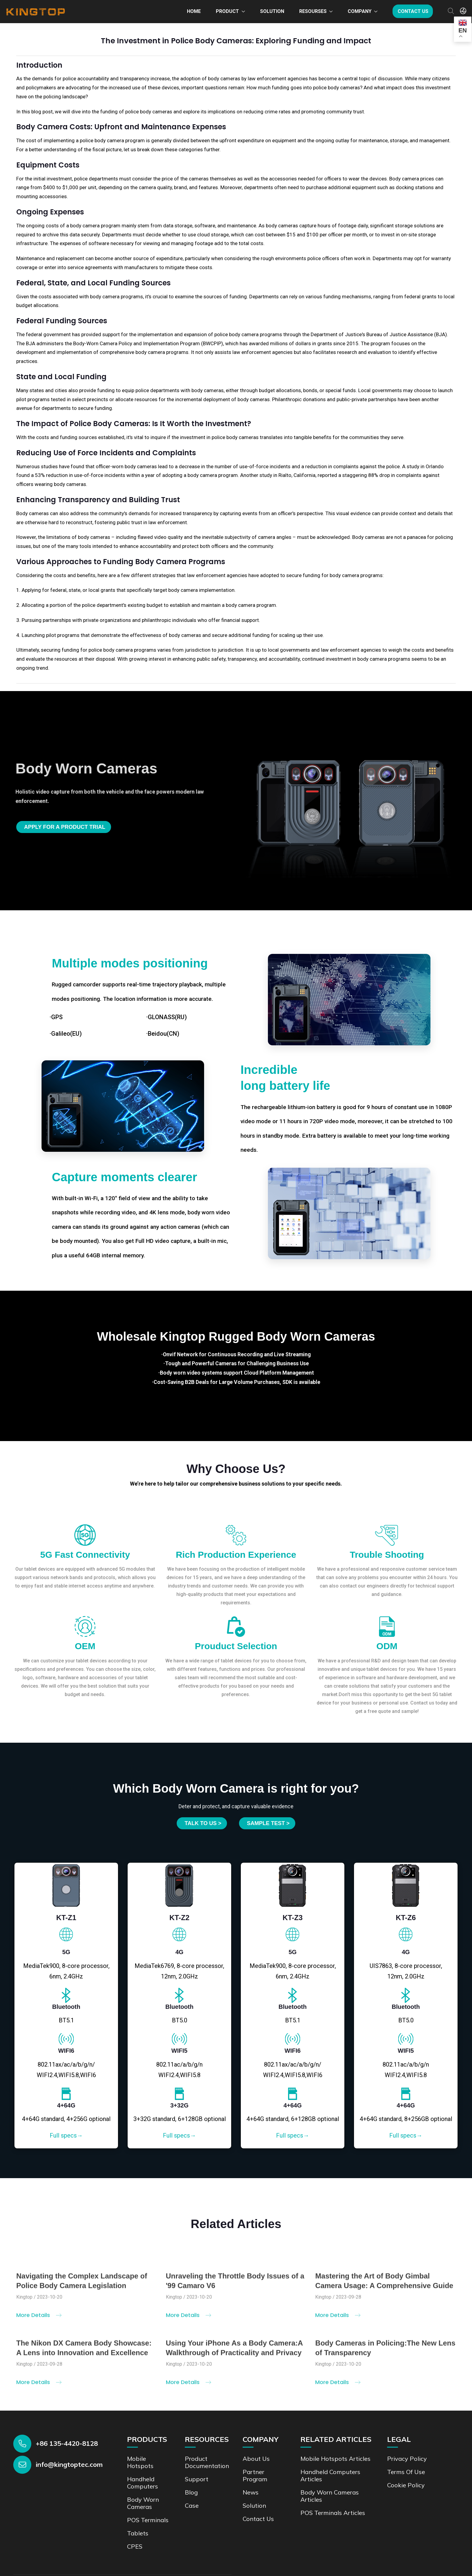 Image resolution: width=472 pixels, height=2576 pixels. What do you see at coordinates (148, 2520) in the screenshot?
I see `POS Terminals` at bounding box center [148, 2520].